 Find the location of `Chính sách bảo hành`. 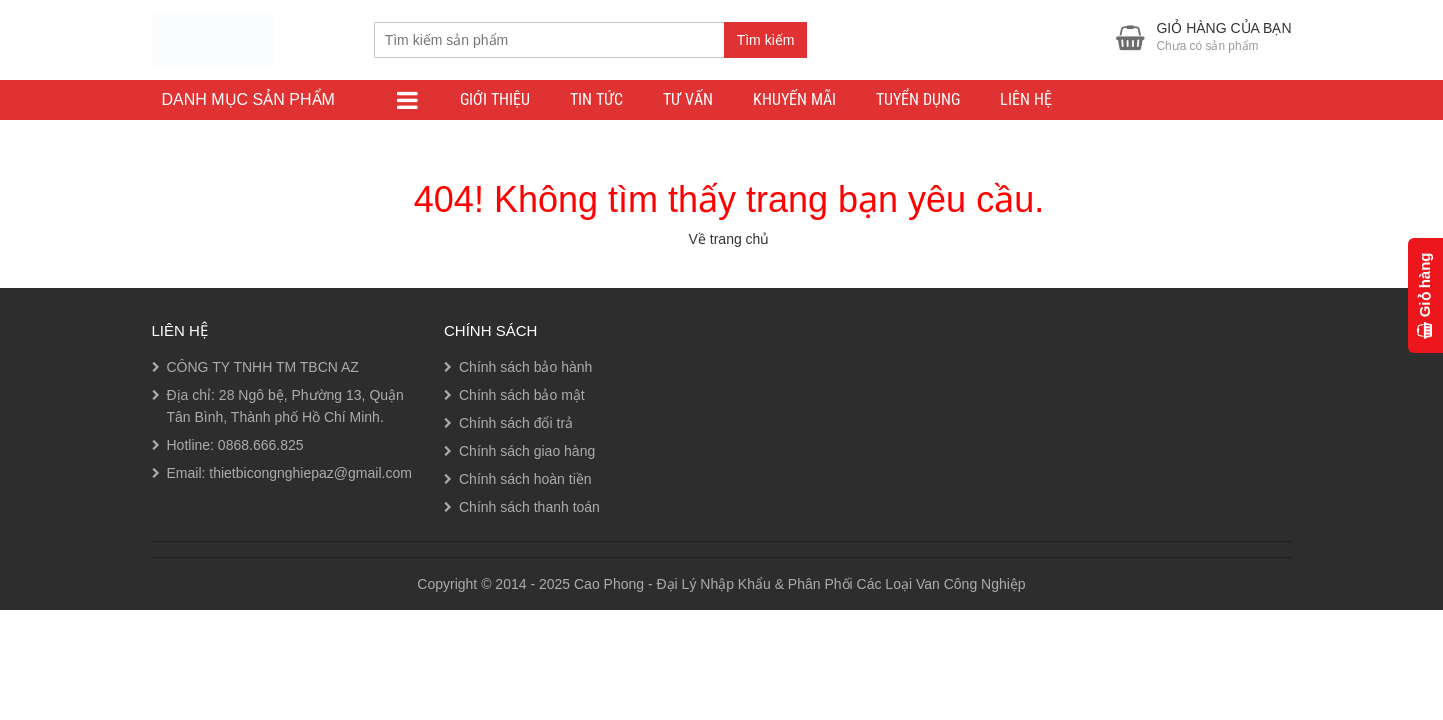

Chính sách bảo hành is located at coordinates (525, 367).